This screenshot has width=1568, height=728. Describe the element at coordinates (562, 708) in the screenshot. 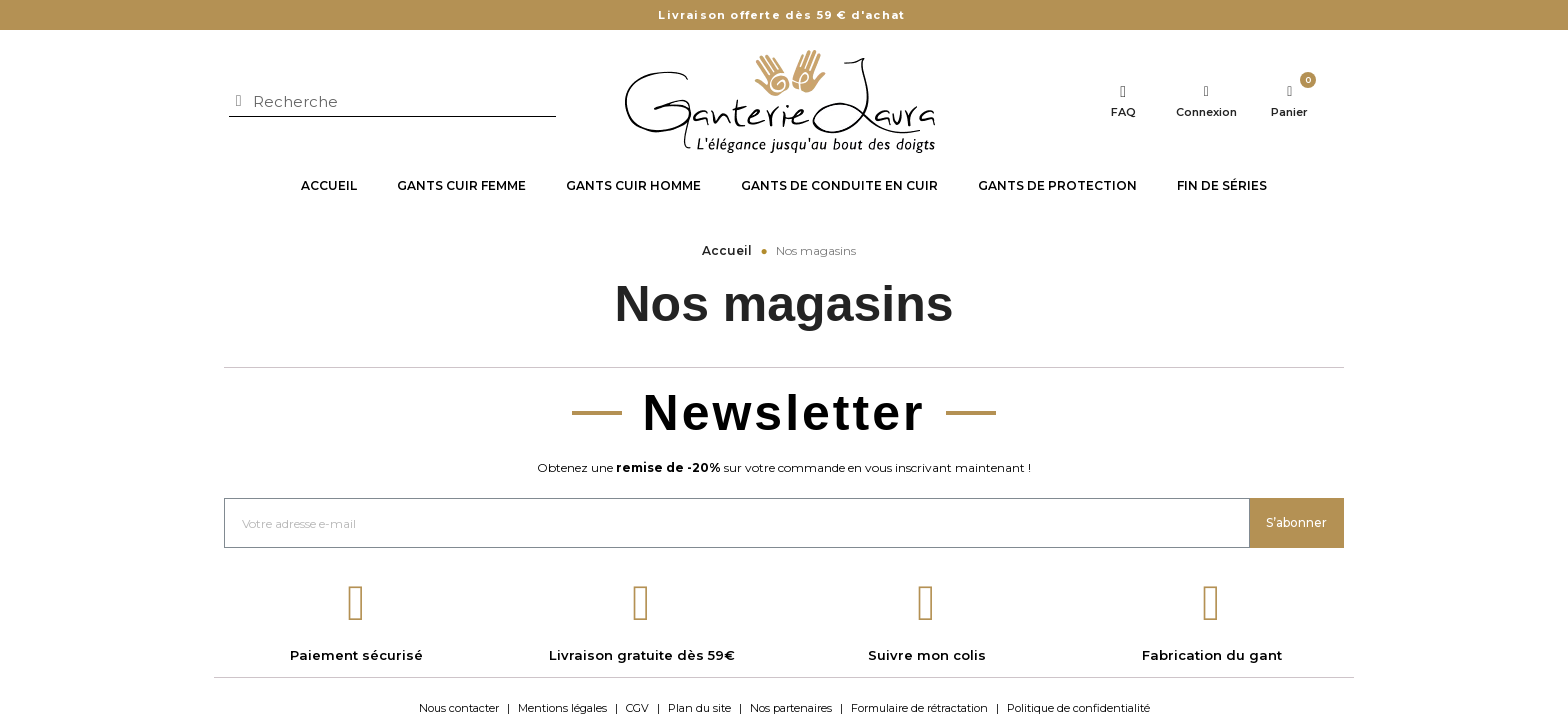

I see `Mentions légales` at that location.